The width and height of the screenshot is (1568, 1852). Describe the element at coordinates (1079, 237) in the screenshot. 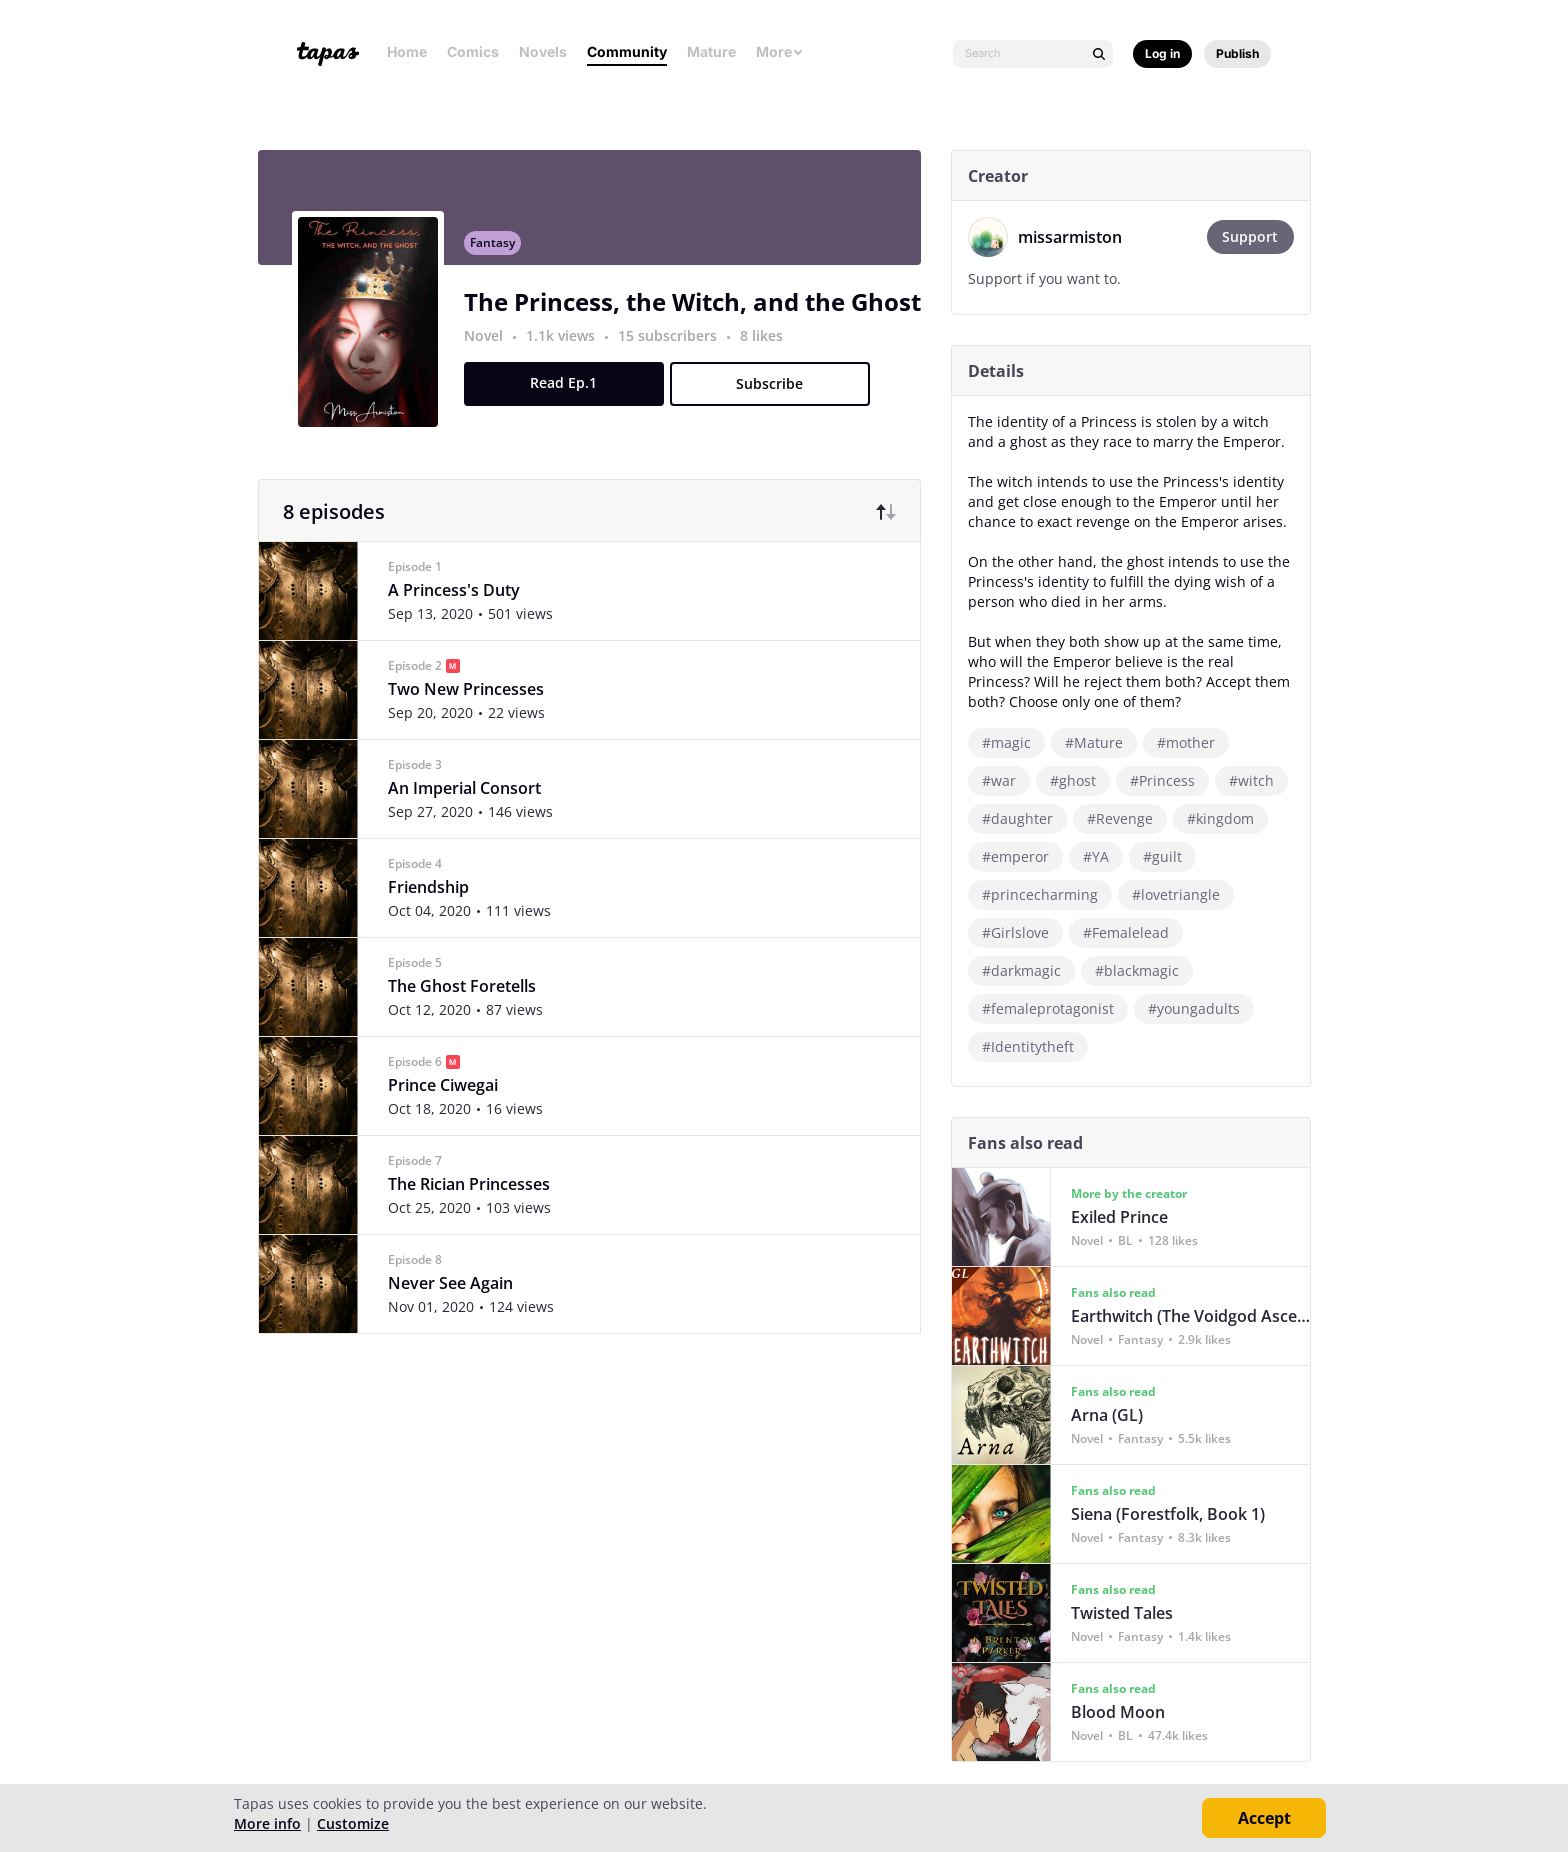

I see `missarmiston` at that location.